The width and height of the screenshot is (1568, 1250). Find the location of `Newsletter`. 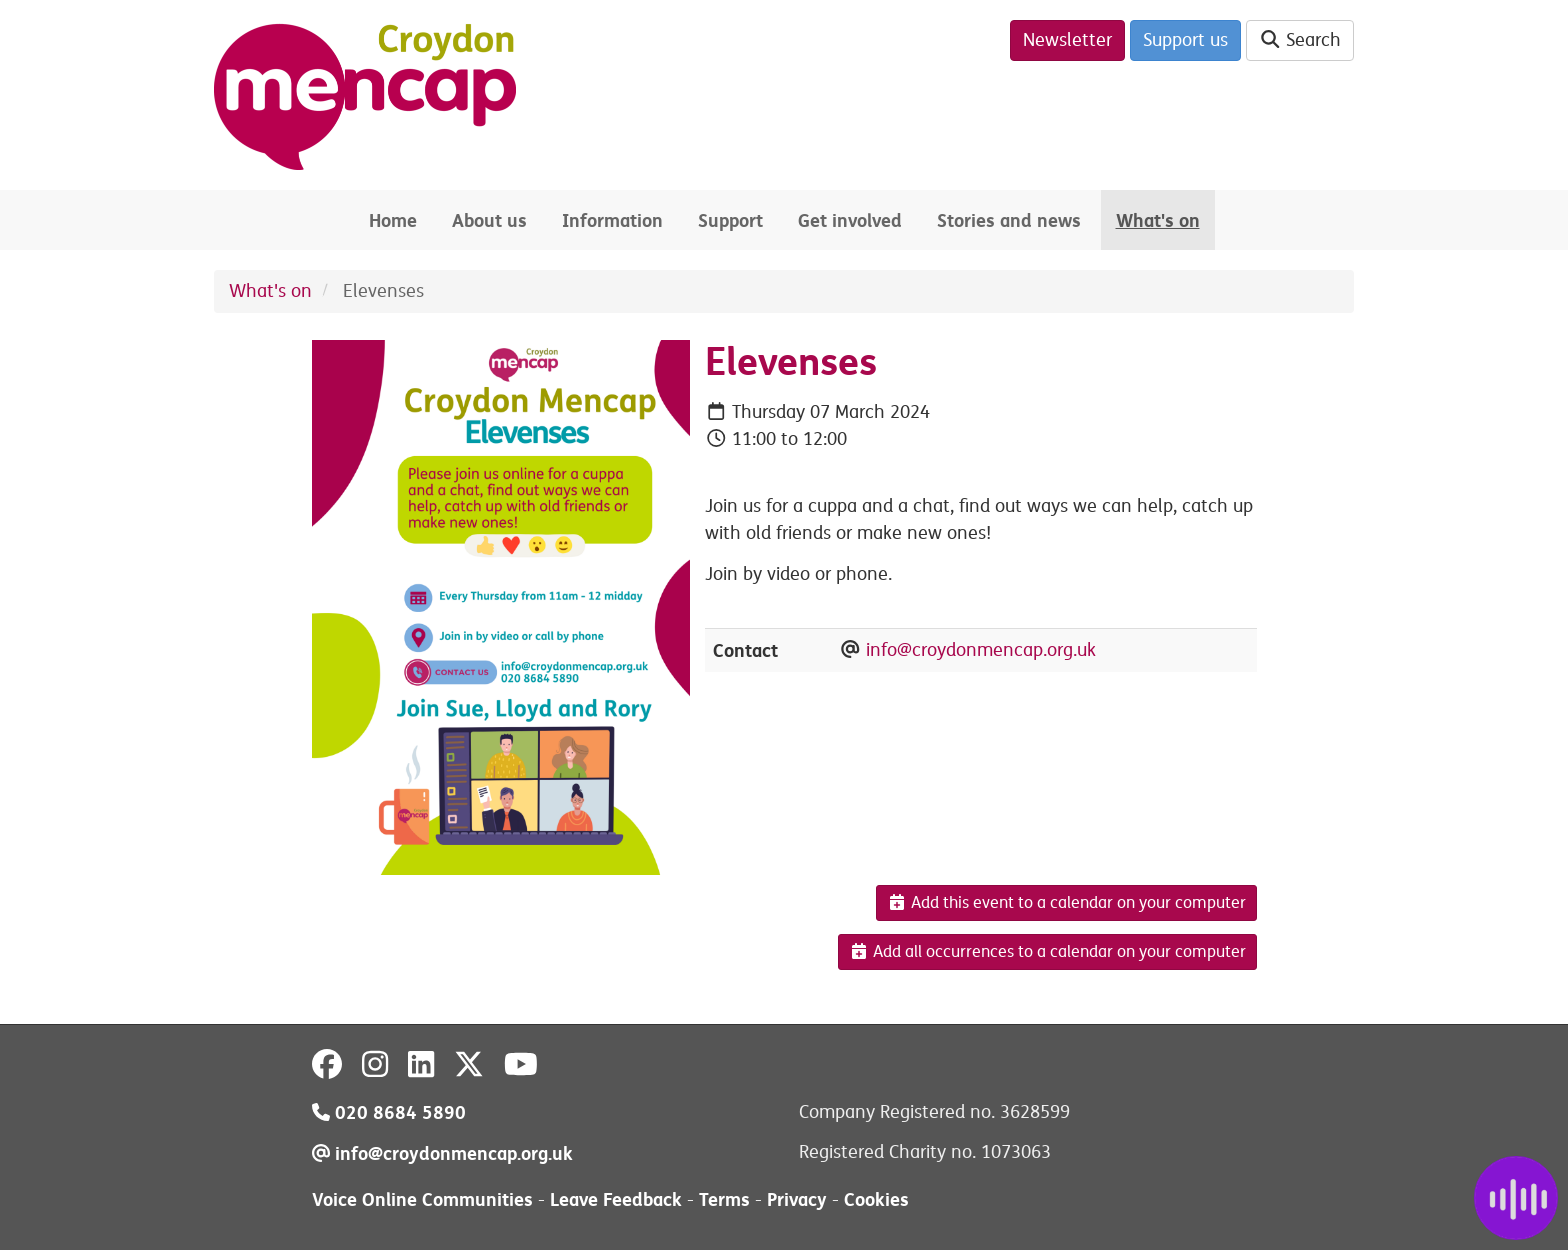

Newsletter is located at coordinates (1067, 40).